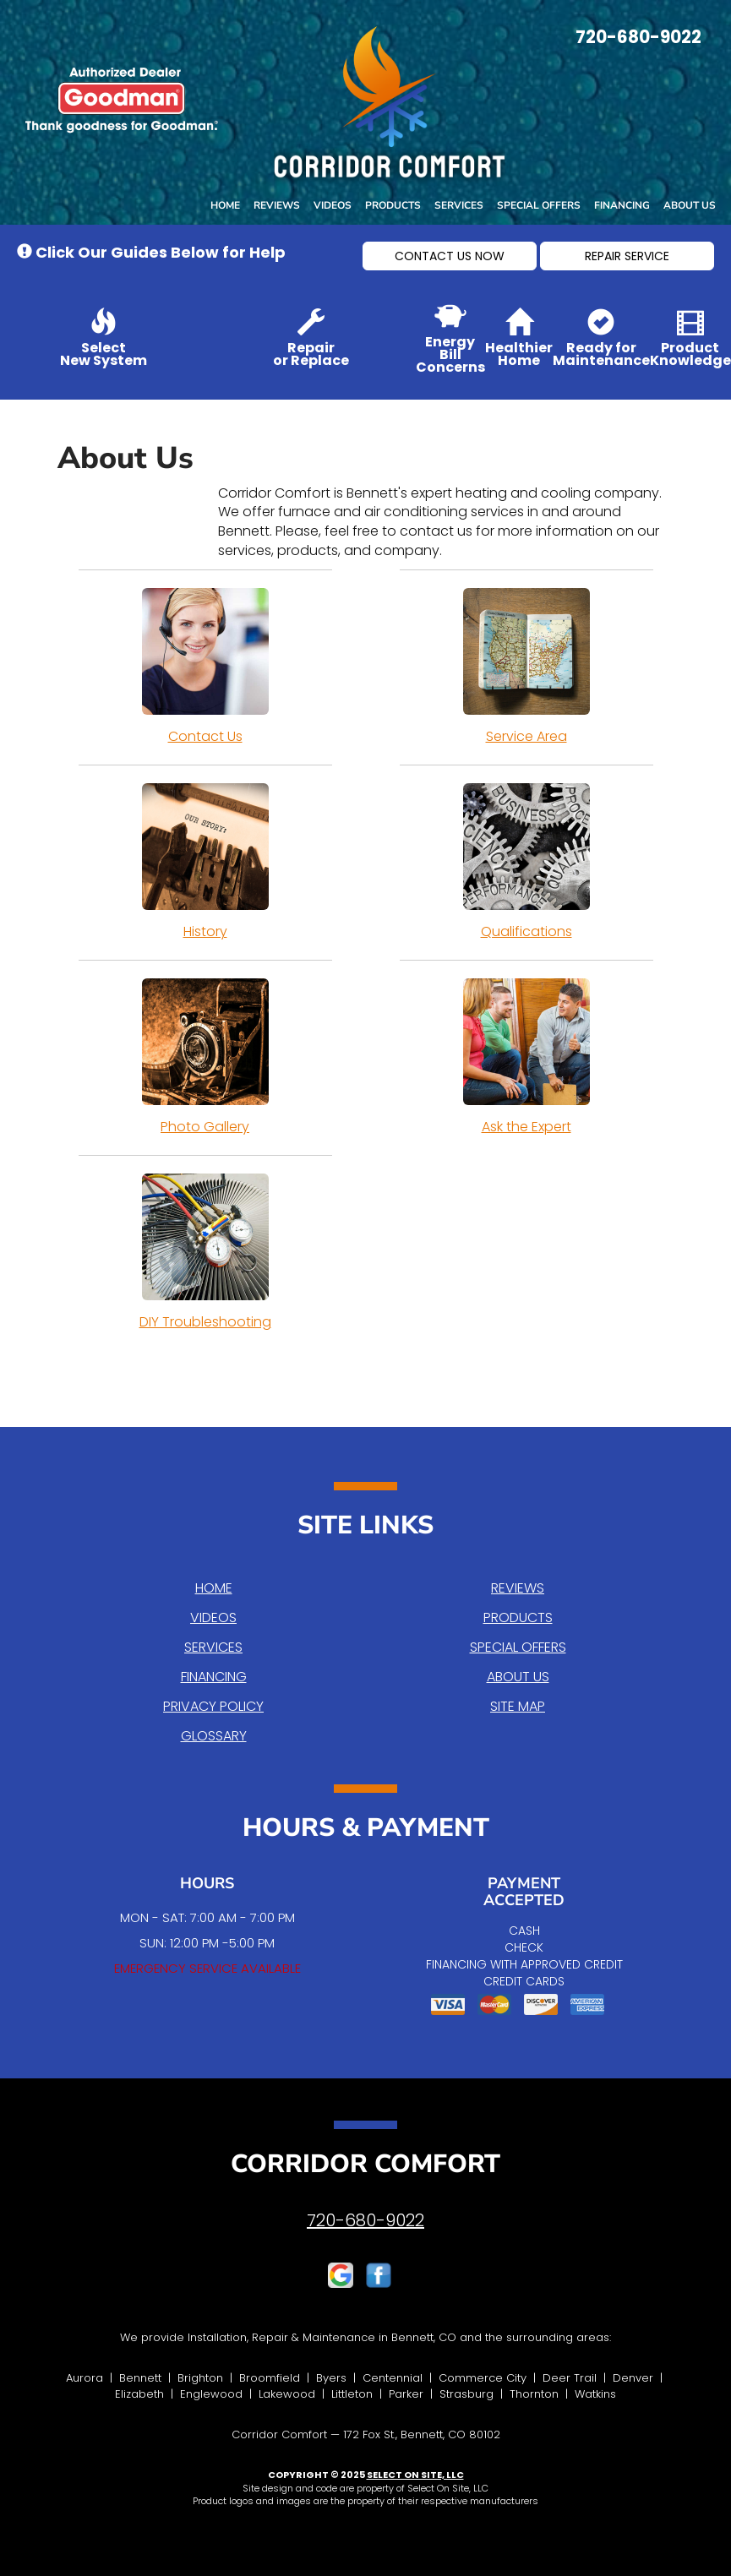 The width and height of the screenshot is (731, 2576). What do you see at coordinates (450, 256) in the screenshot?
I see `[button]` at bounding box center [450, 256].